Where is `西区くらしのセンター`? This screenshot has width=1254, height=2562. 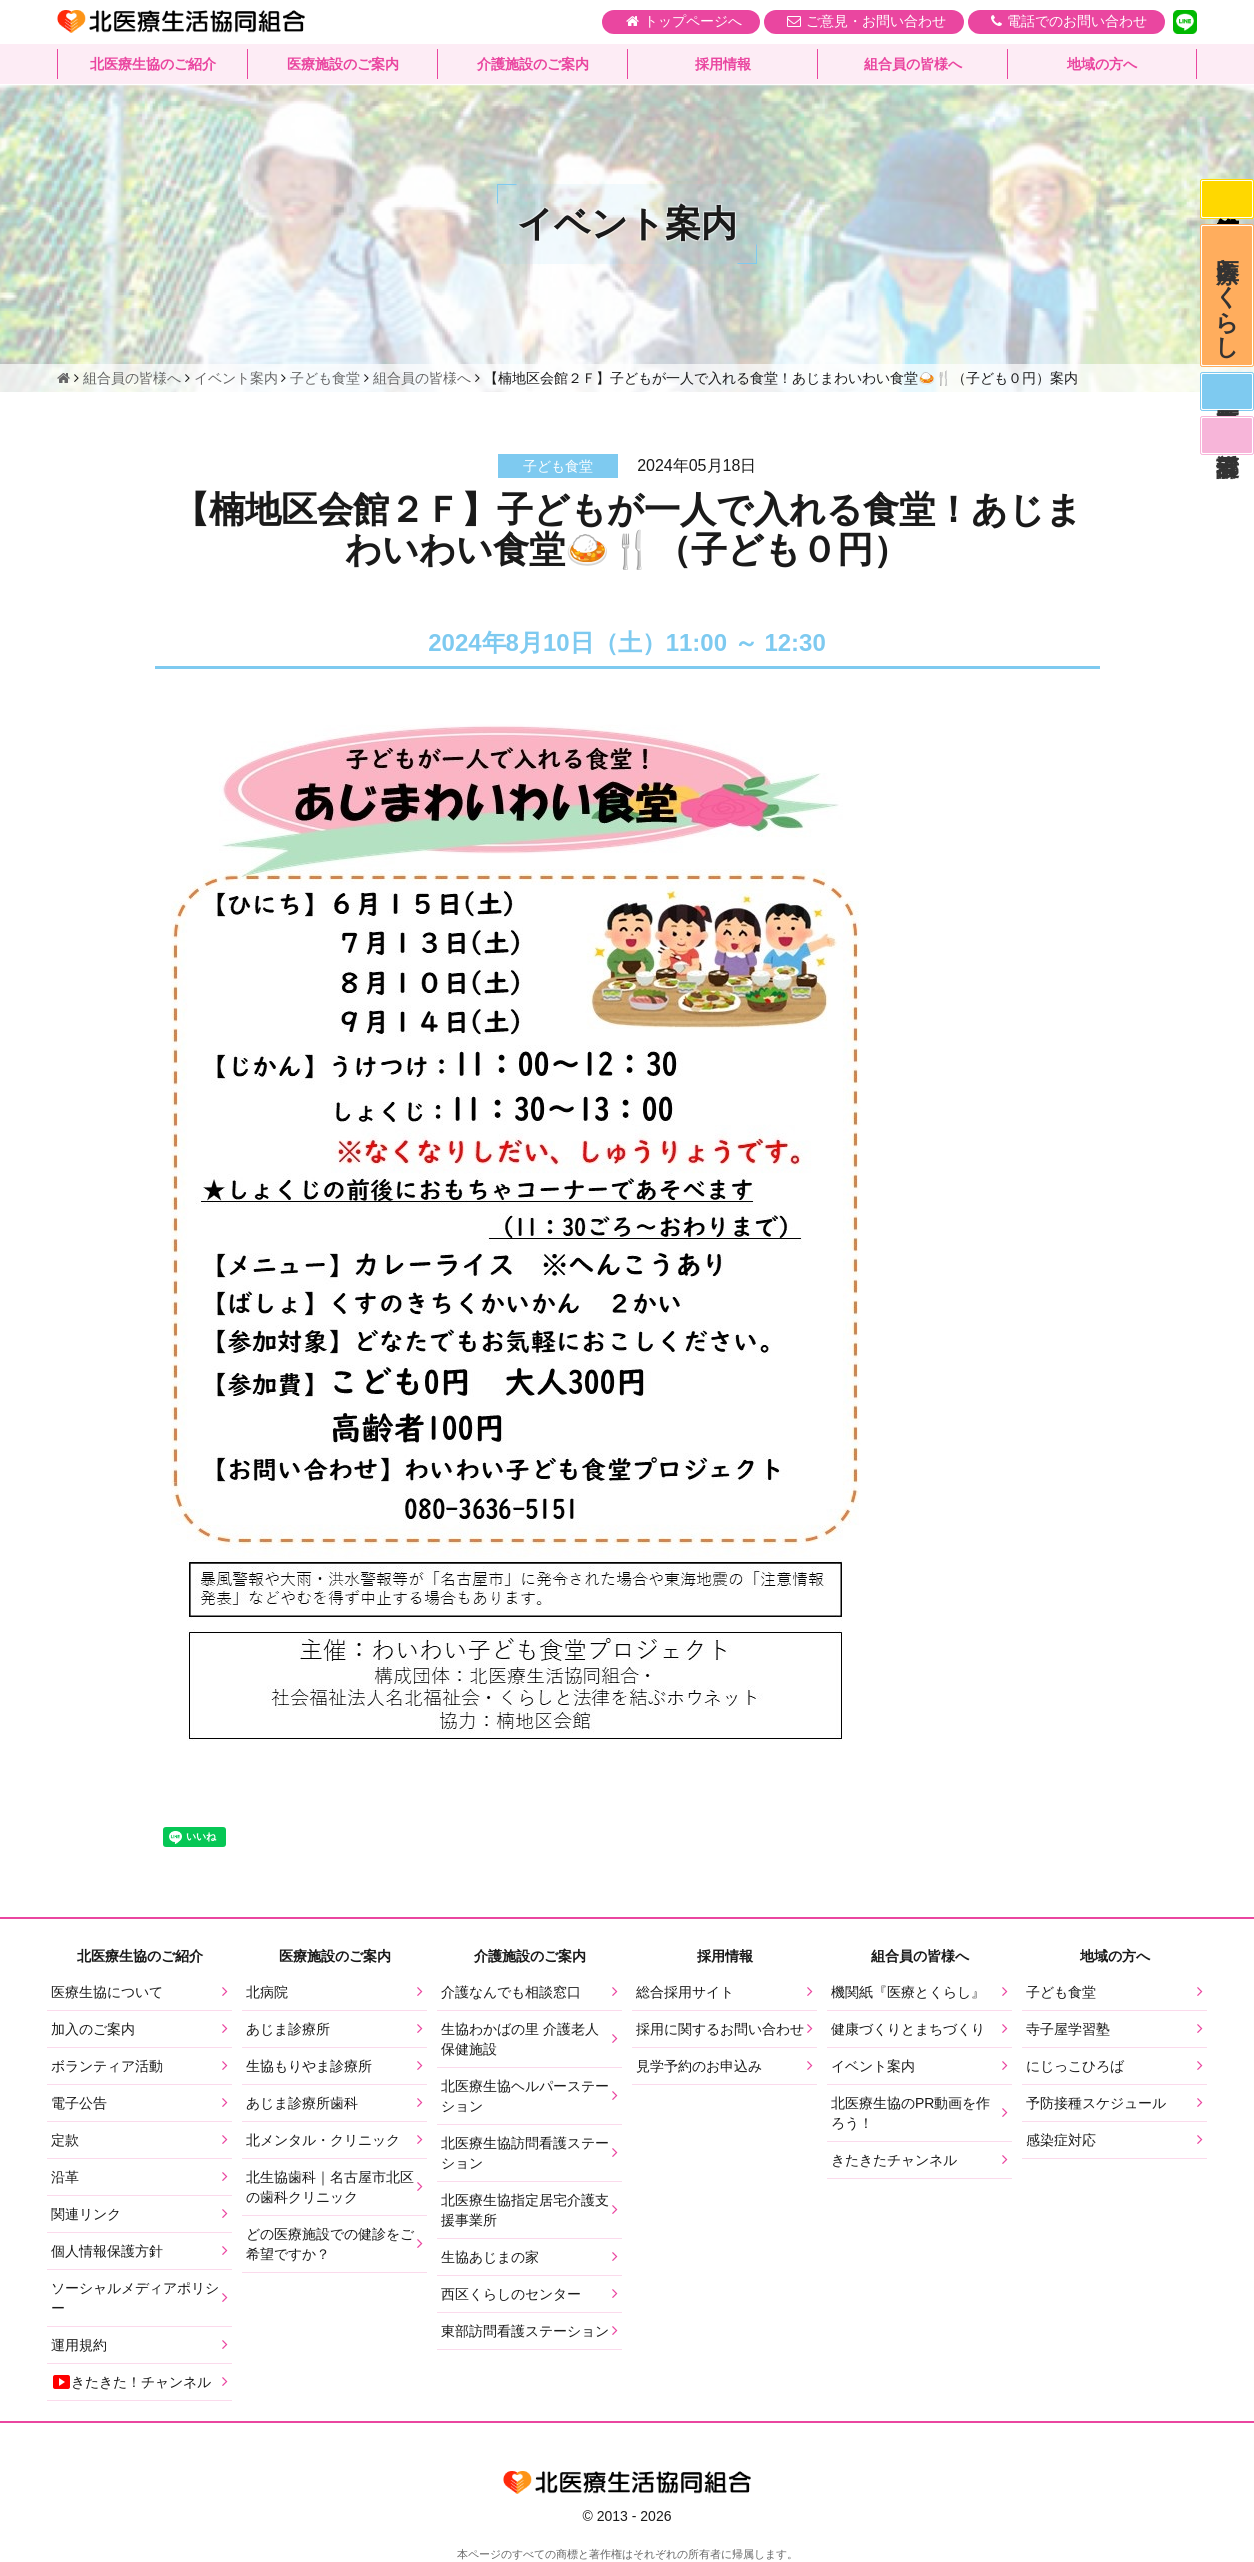
西区くらしのセンター is located at coordinates (511, 2294).